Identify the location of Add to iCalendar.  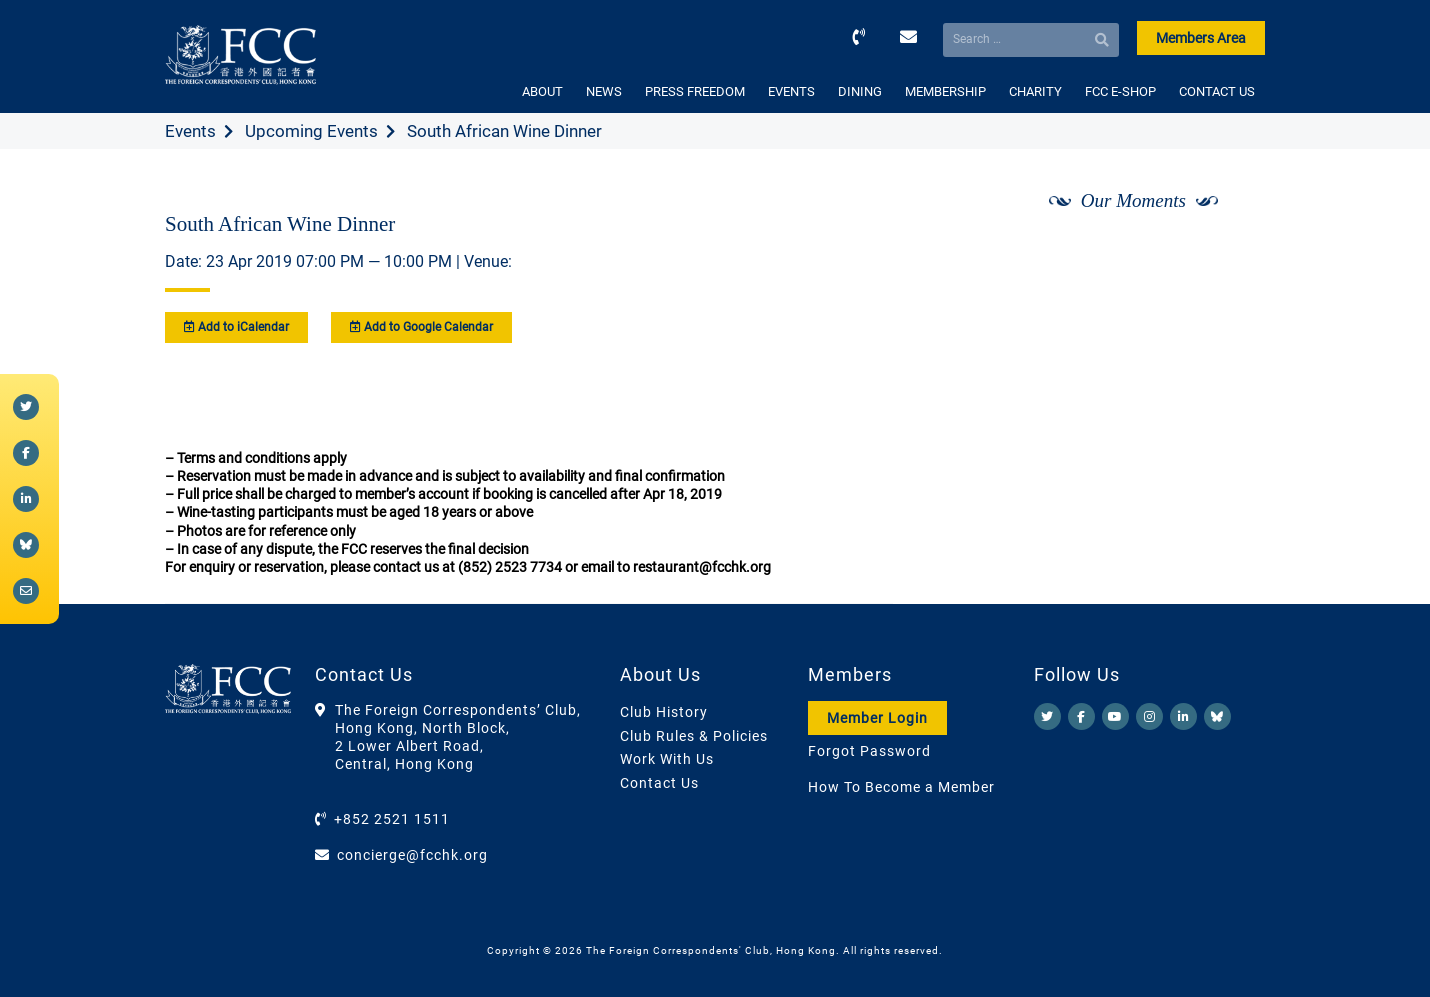
(236, 327).